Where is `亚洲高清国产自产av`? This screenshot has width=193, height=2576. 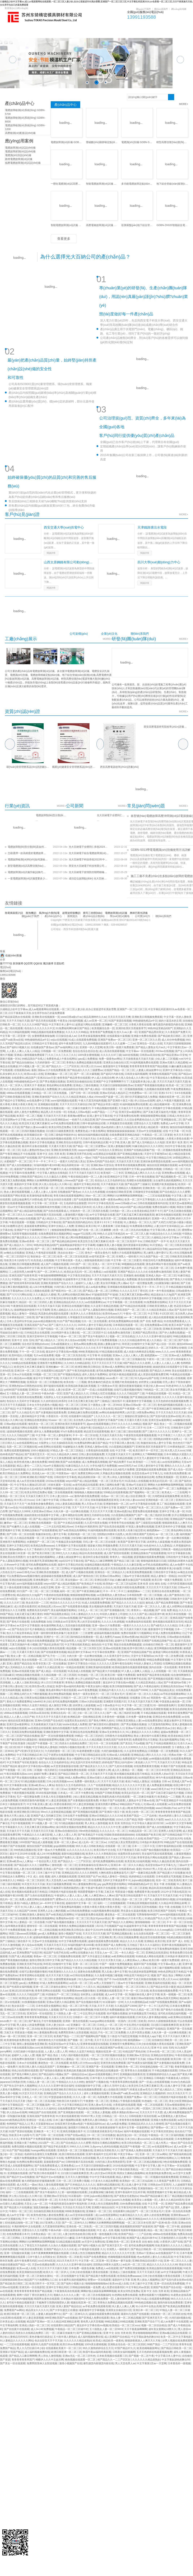
亚洲高清国产自产av is located at coordinates (35, 1325).